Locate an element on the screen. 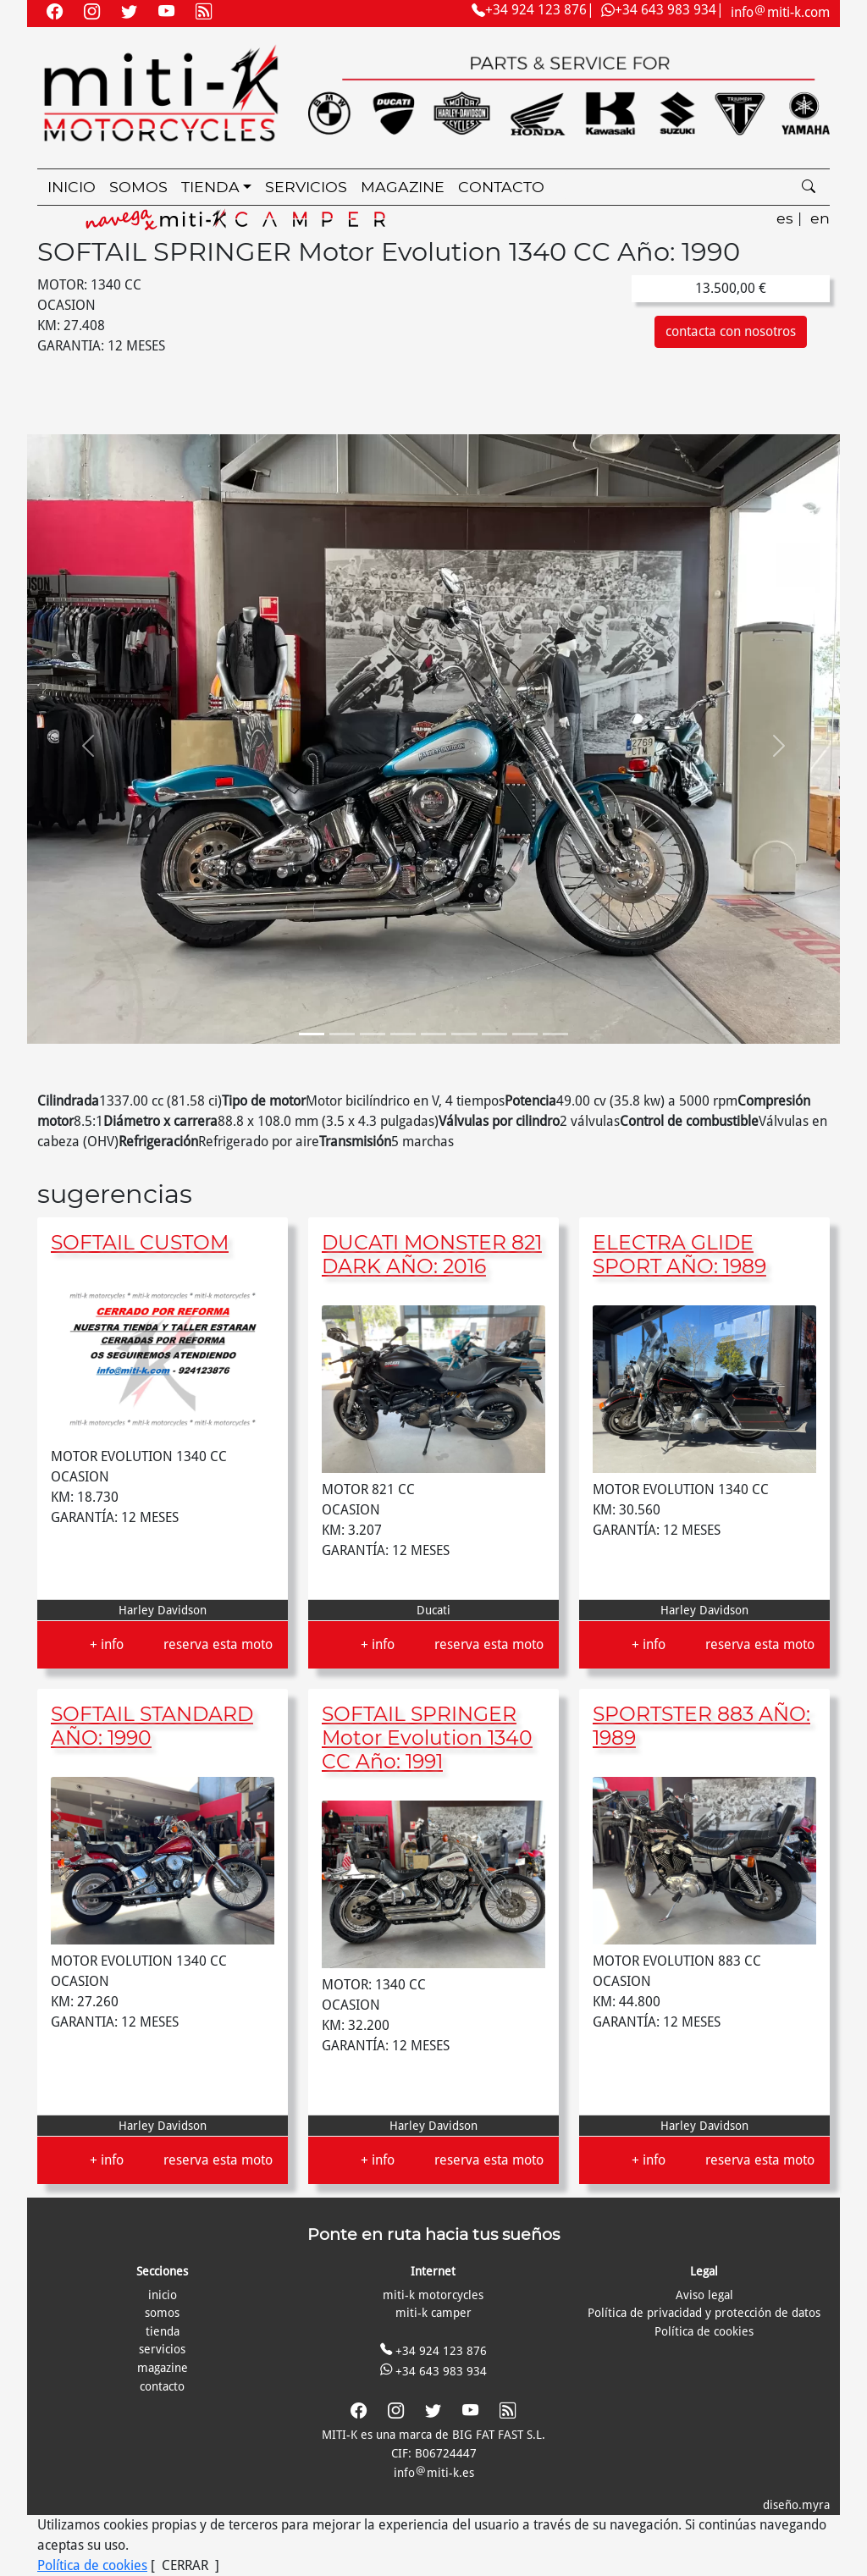 Image resolution: width=867 pixels, height=2576 pixels. infomiti-k.es is located at coordinates (434, 2472).